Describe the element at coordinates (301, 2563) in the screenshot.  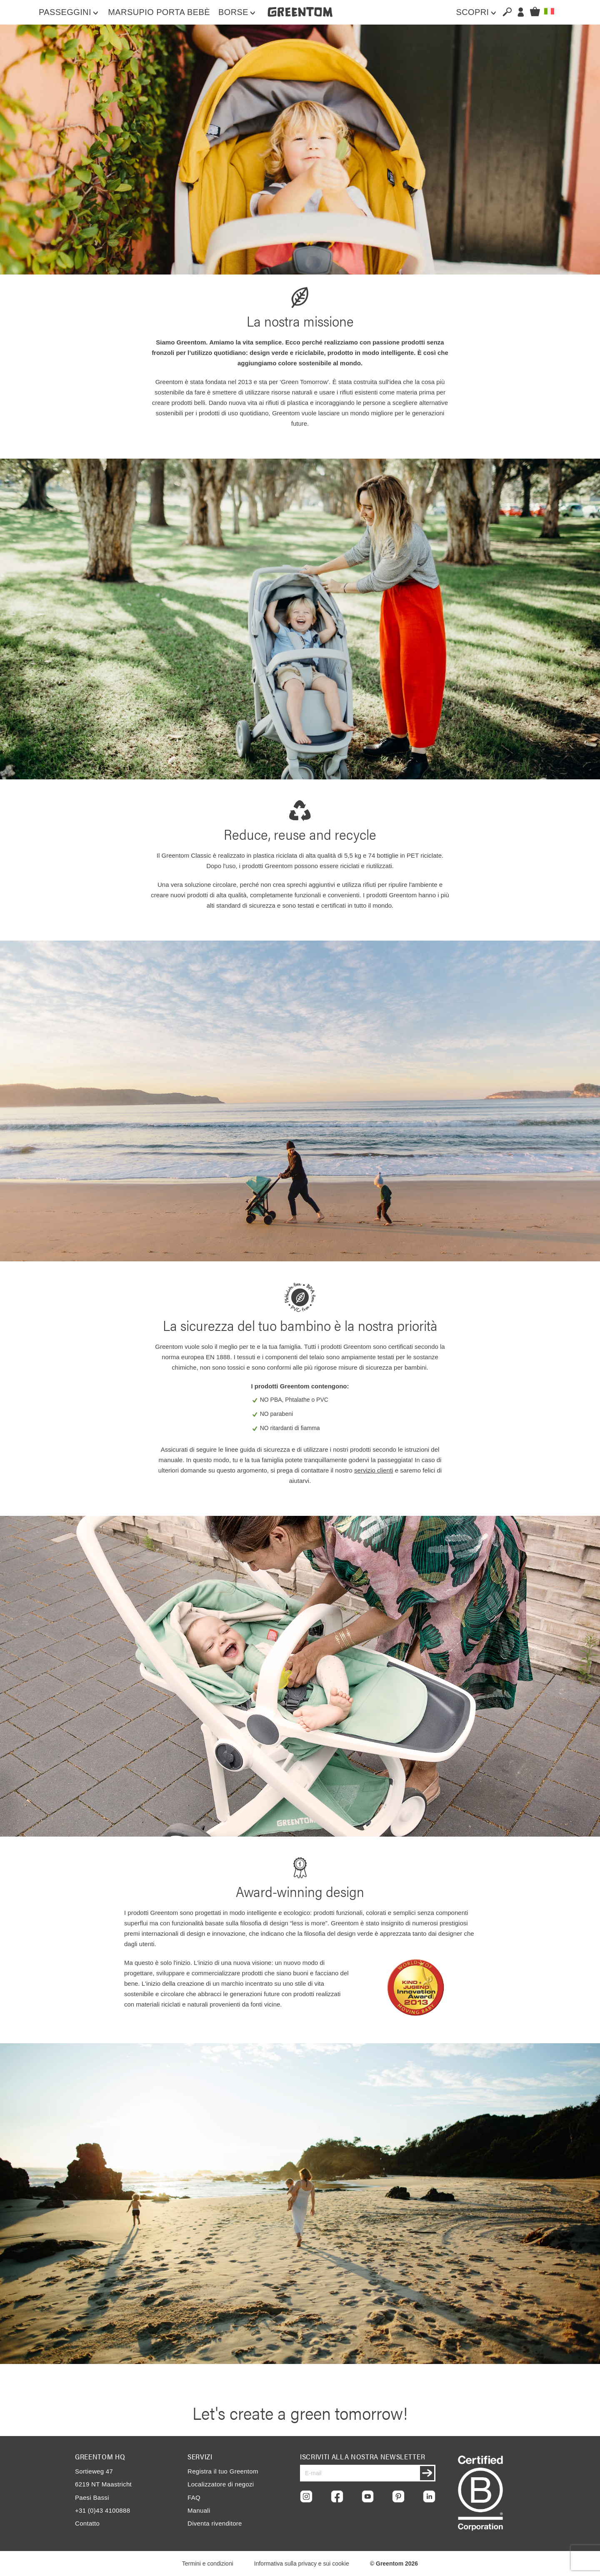
I see `Informativa sulla privacy e sui cookie` at that location.